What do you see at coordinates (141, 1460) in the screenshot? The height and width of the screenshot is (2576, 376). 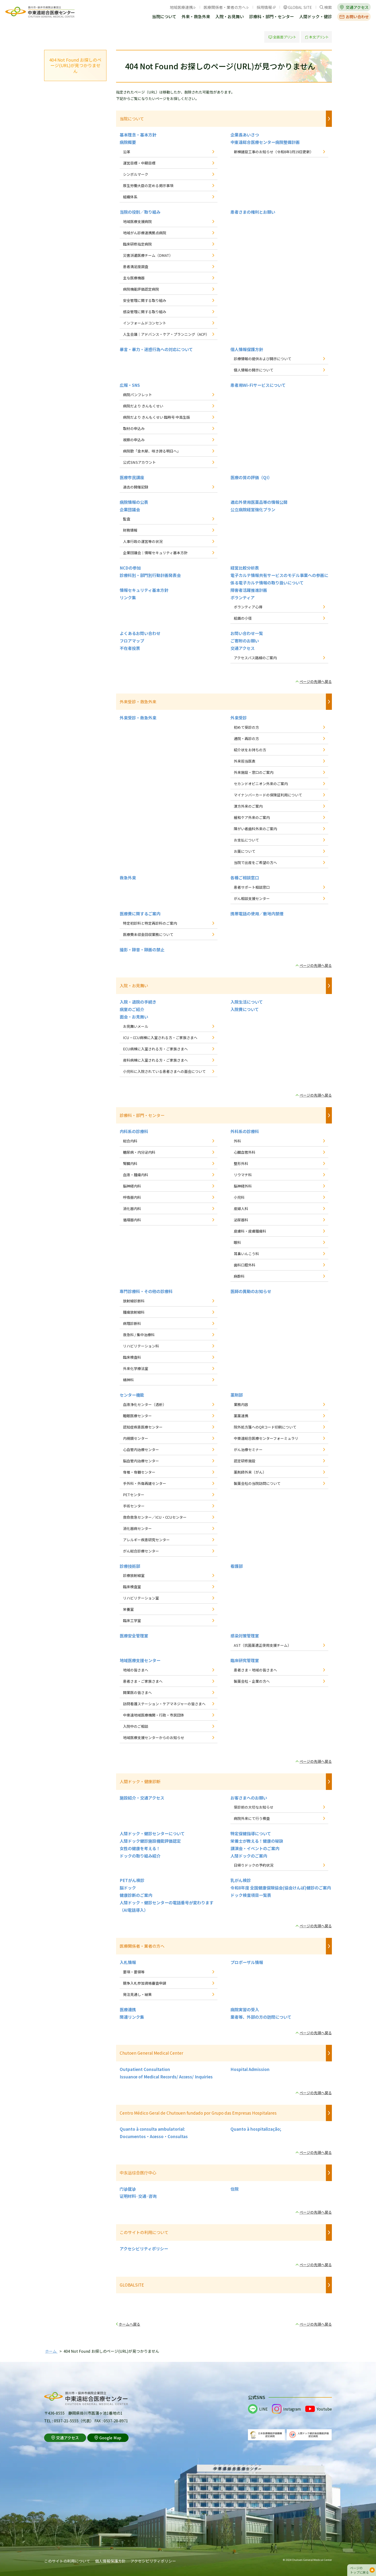 I see `脳血管内治療センター` at bounding box center [141, 1460].